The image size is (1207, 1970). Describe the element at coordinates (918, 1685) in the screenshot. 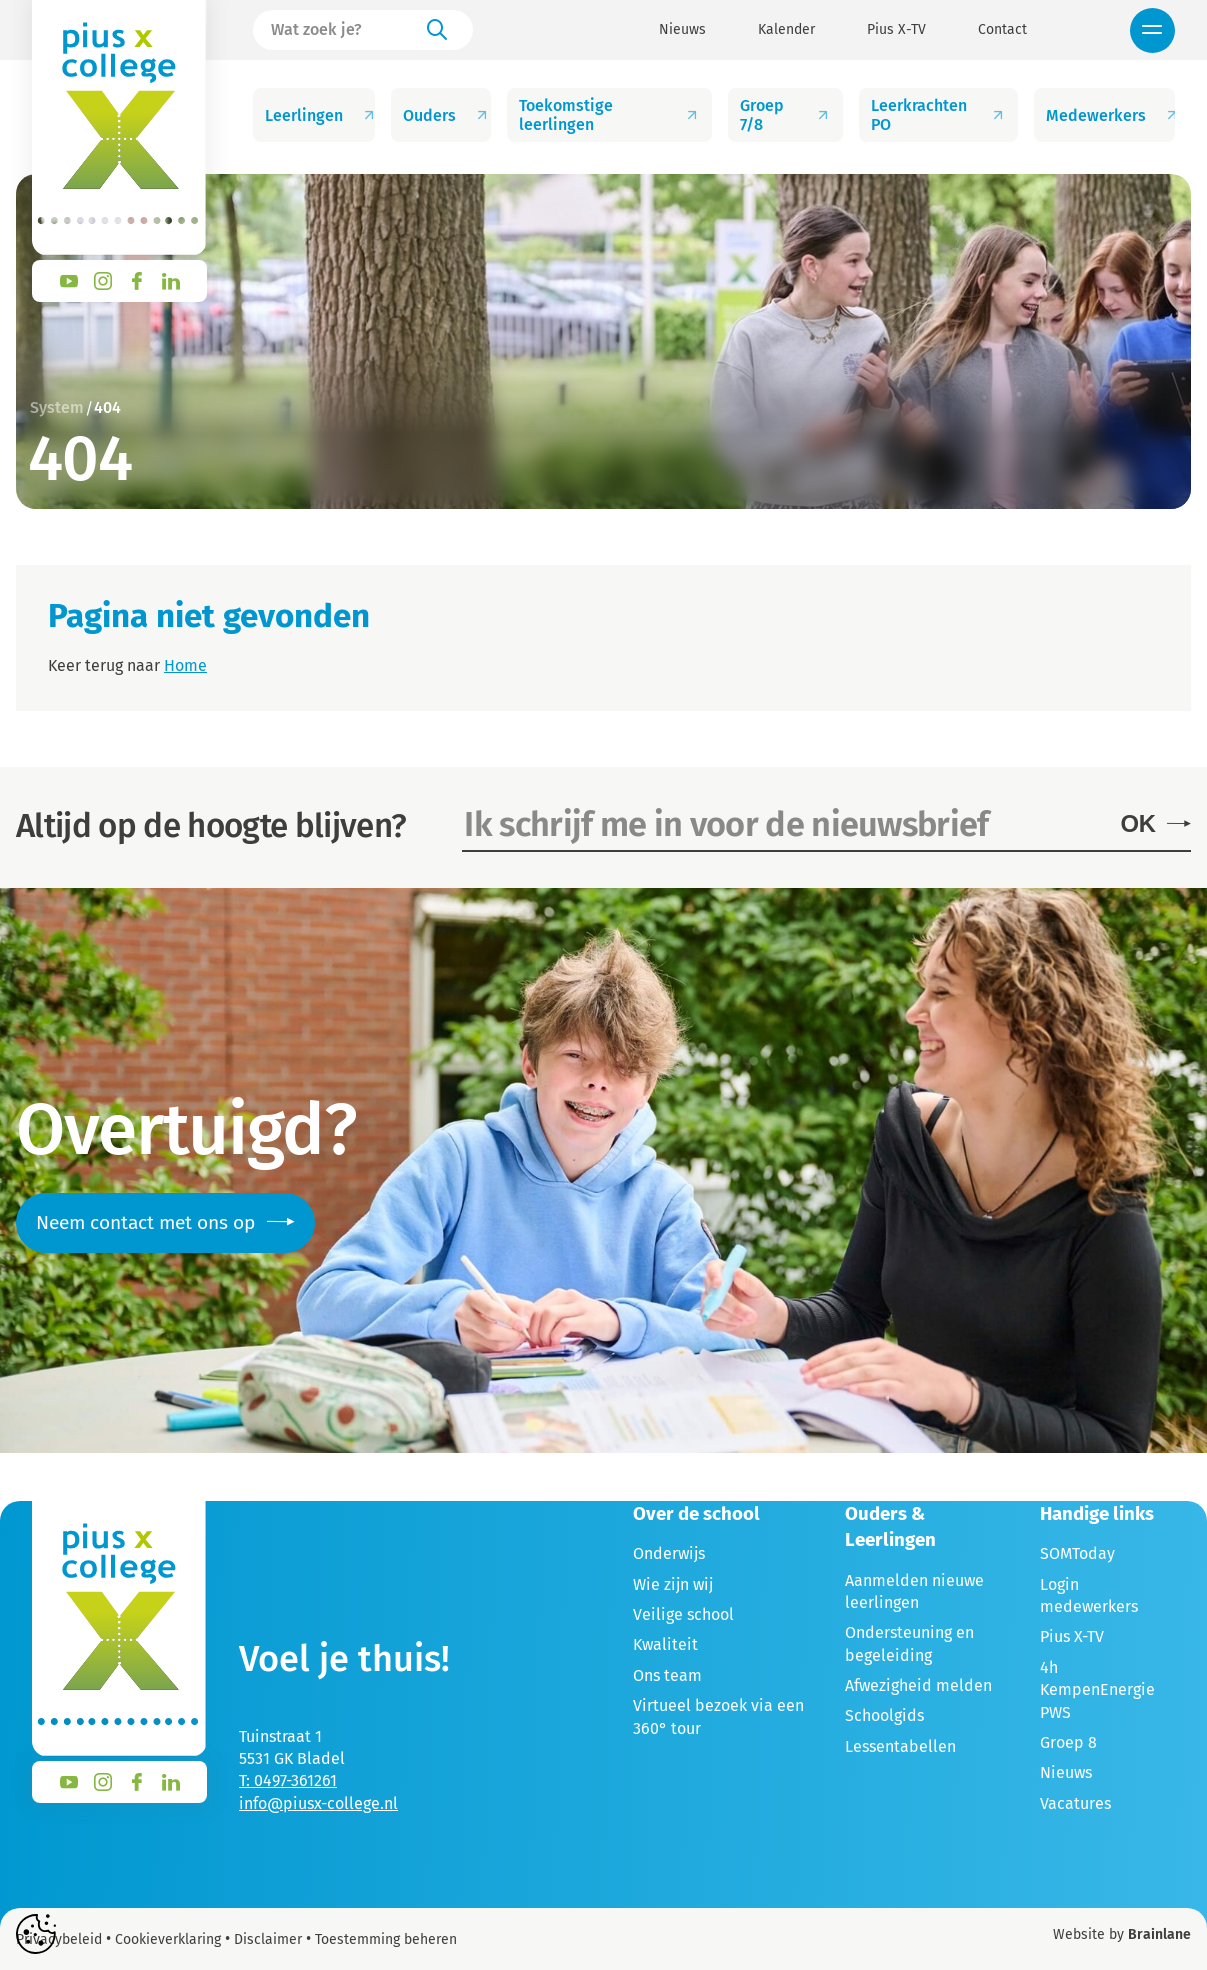

I see `Afwezigheid melden` at that location.